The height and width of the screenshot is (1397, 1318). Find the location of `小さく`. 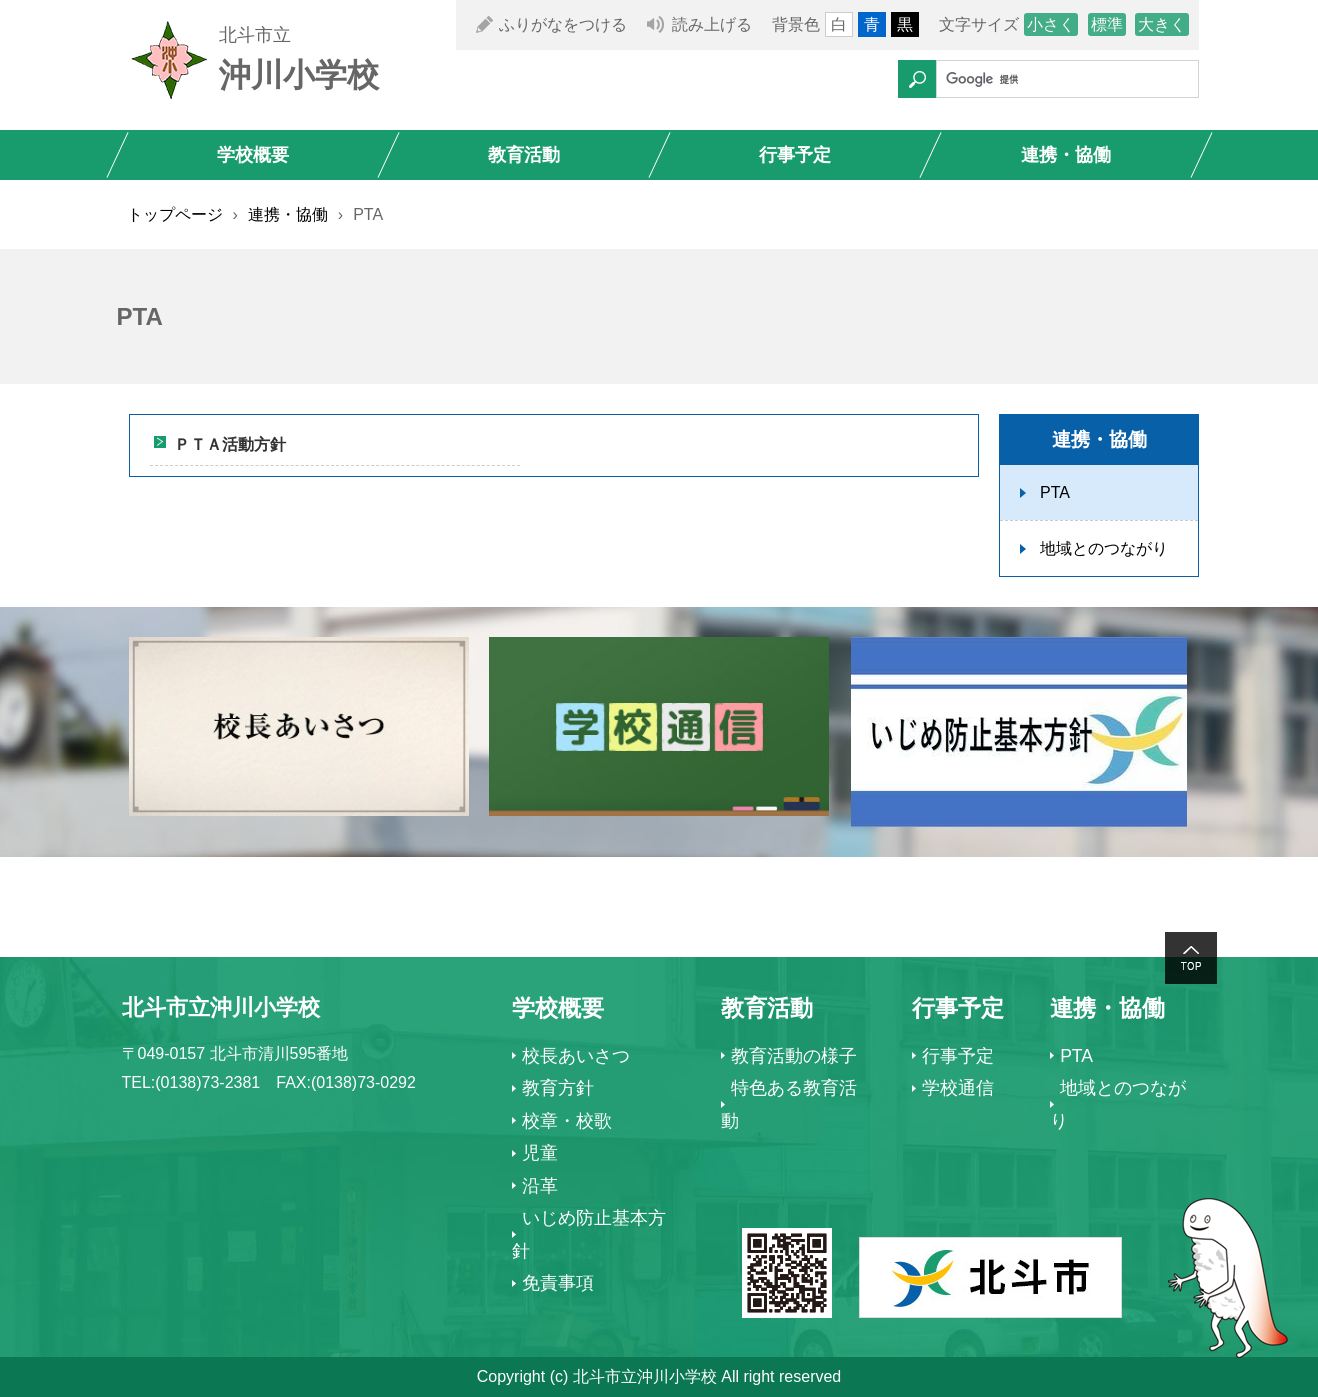

小さく is located at coordinates (1051, 24).